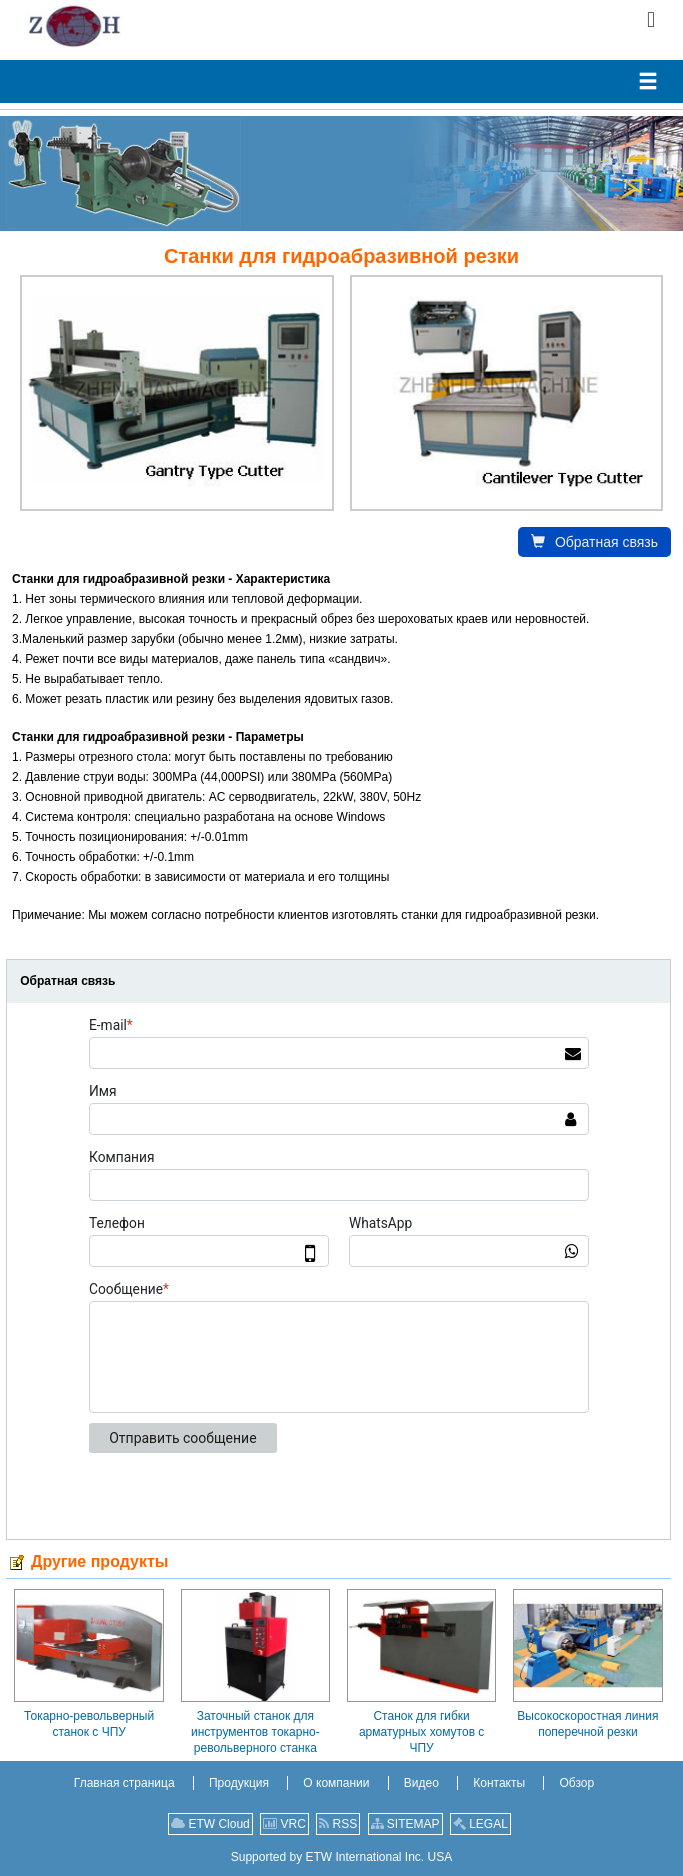 The image size is (683, 1876). Describe the element at coordinates (576, 1783) in the screenshot. I see `Обзор` at that location.